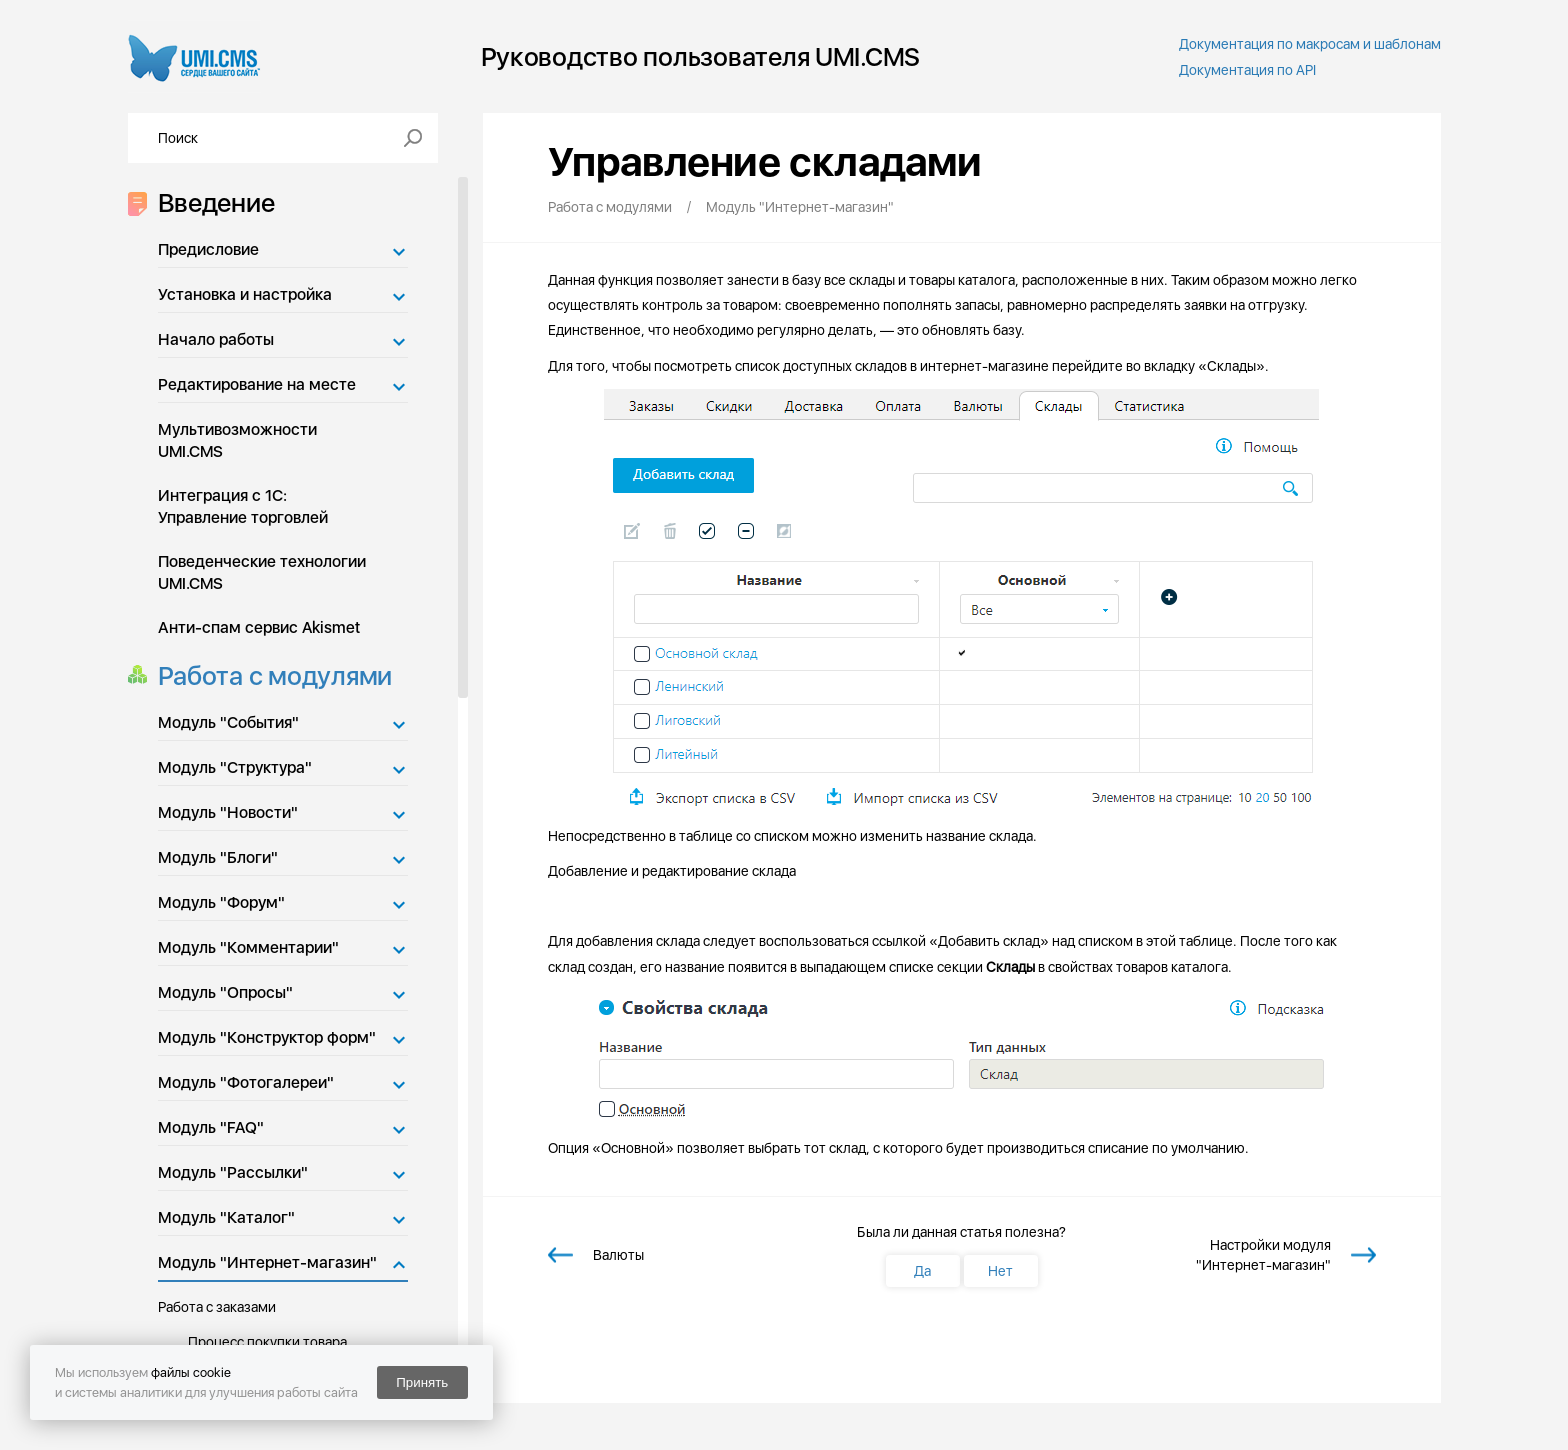  Describe the element at coordinates (226, 1217) in the screenshot. I see `Модуль "Каталог"` at that location.